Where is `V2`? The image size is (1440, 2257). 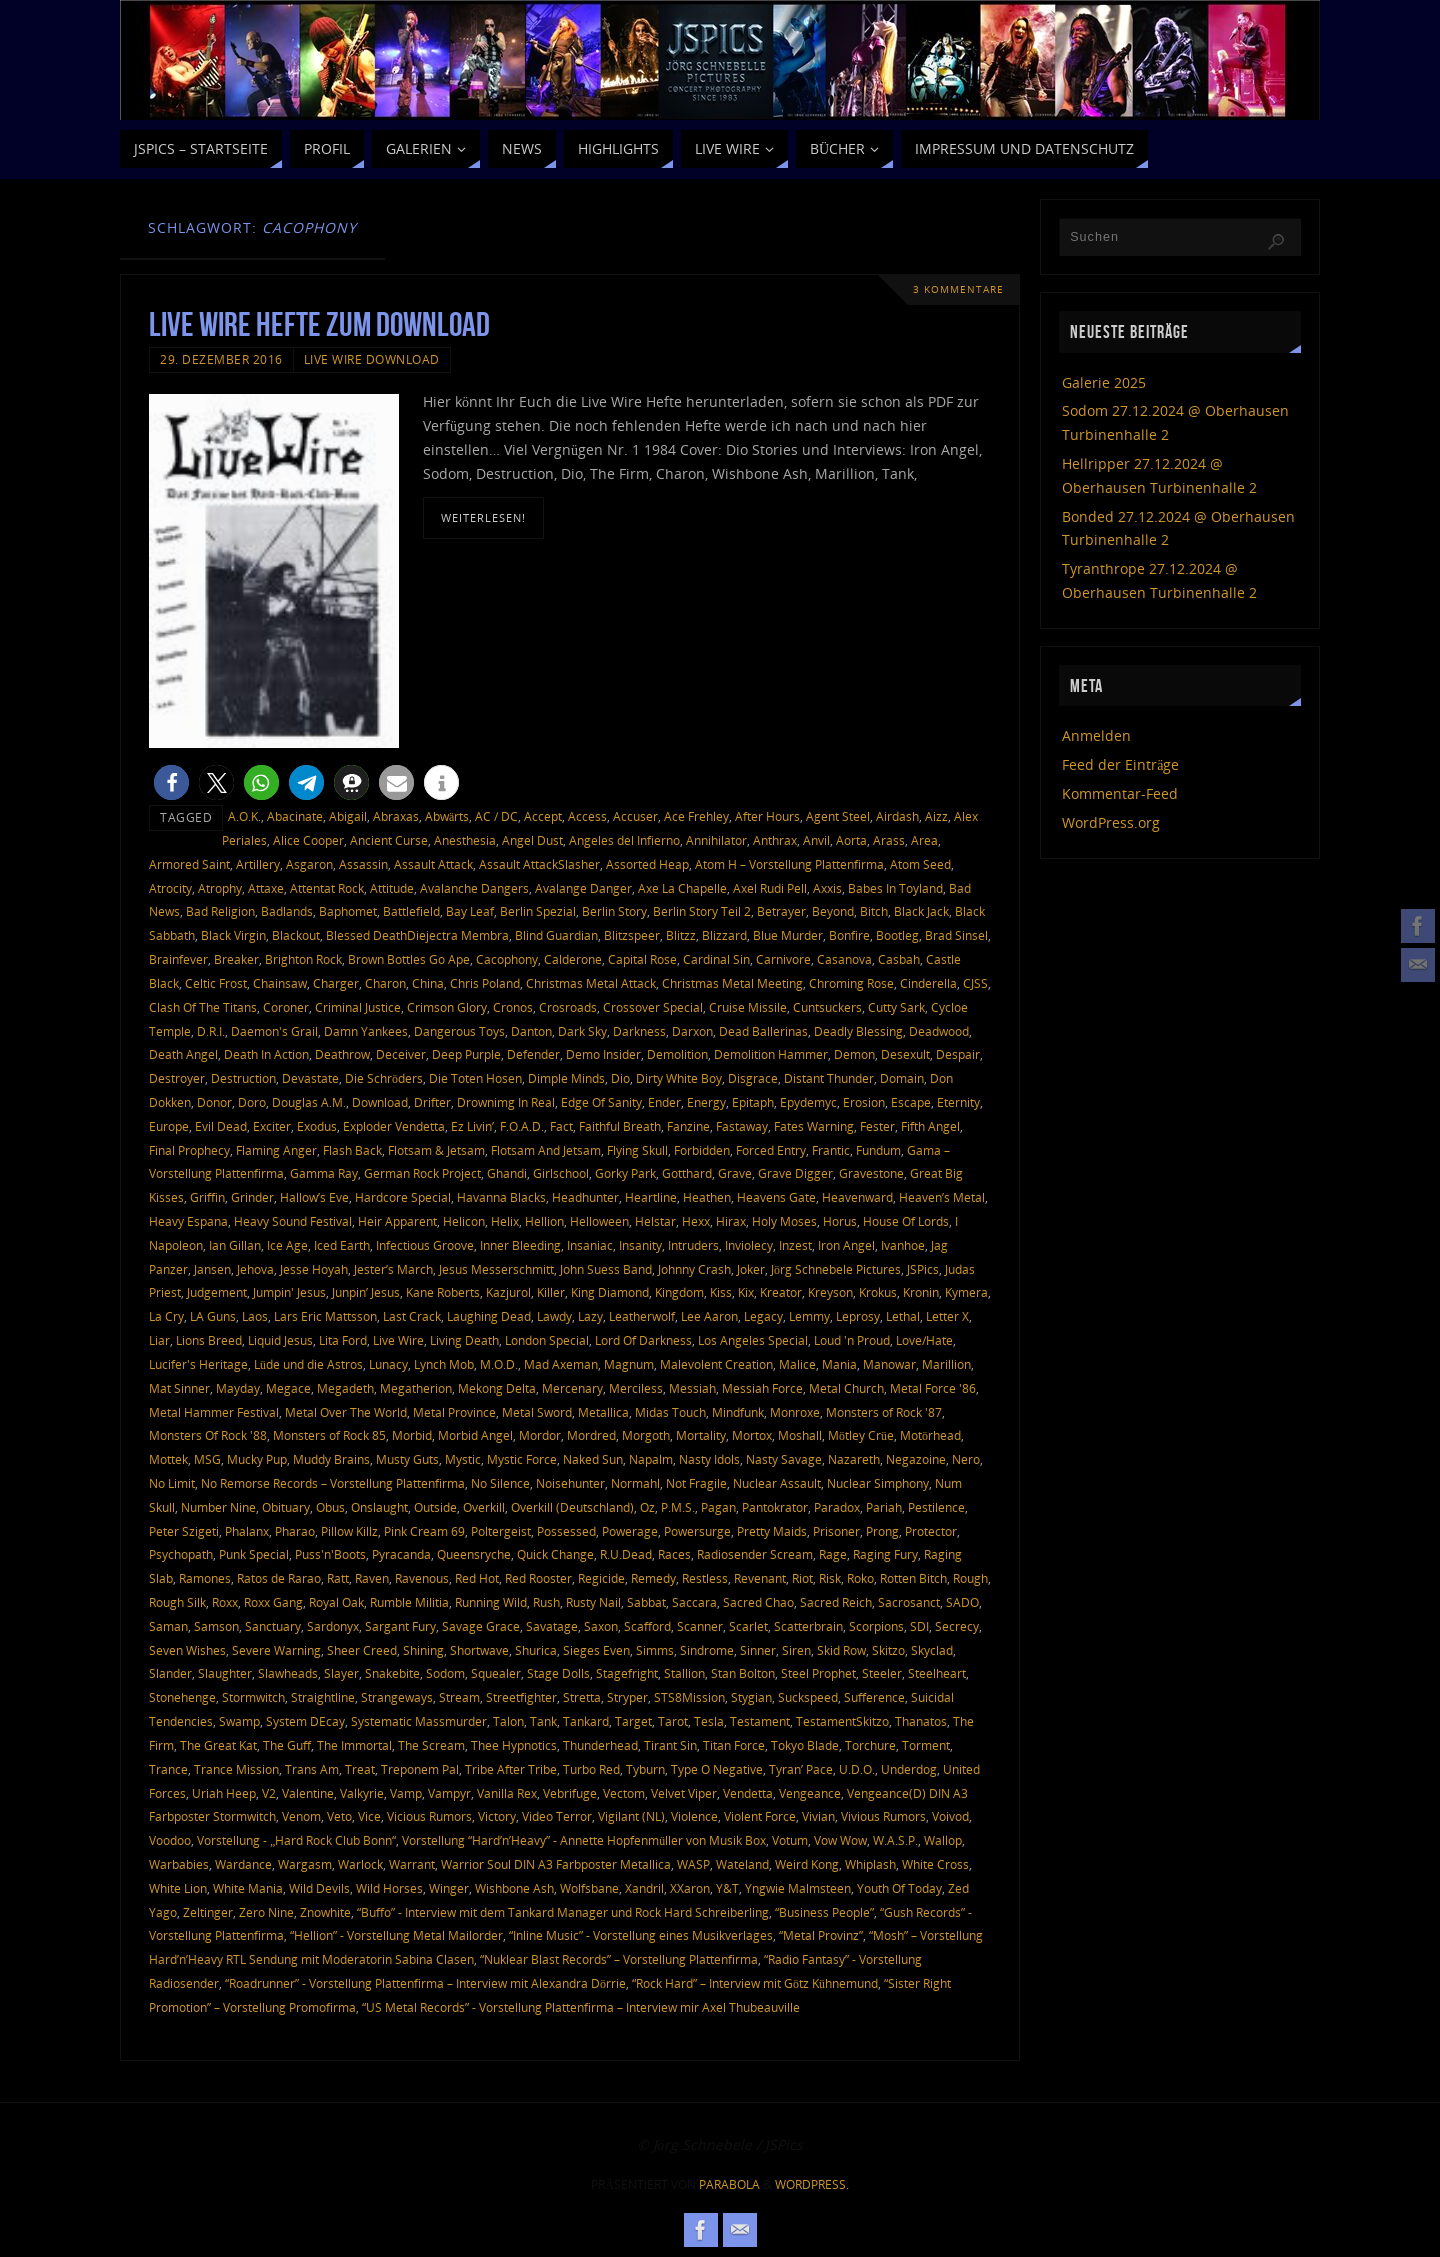
V2 is located at coordinates (269, 1793).